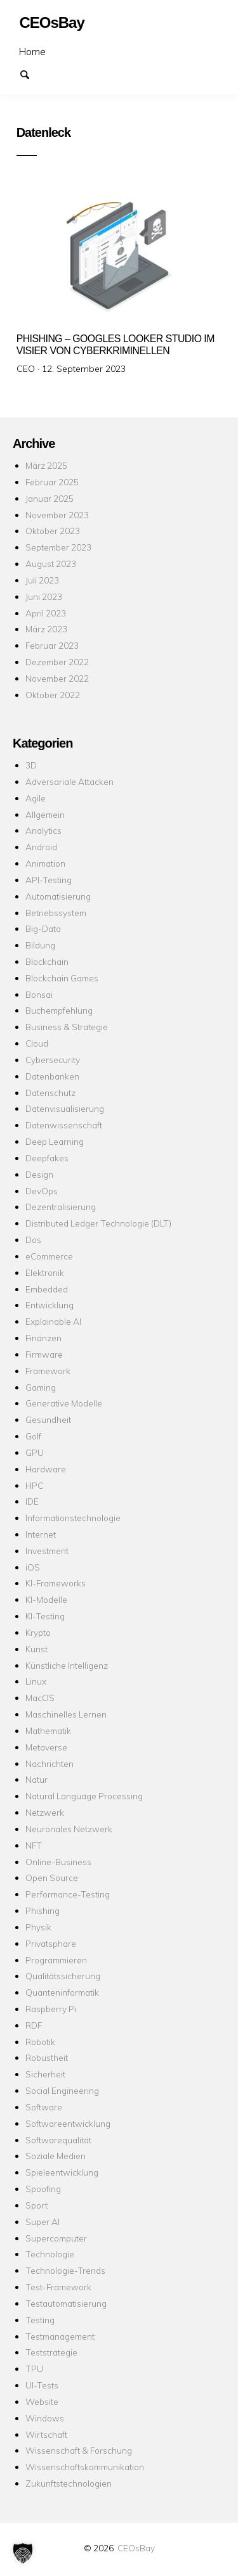 The height and width of the screenshot is (2576, 238). Describe the element at coordinates (55, 1583) in the screenshot. I see `KI-Frameworks` at that location.